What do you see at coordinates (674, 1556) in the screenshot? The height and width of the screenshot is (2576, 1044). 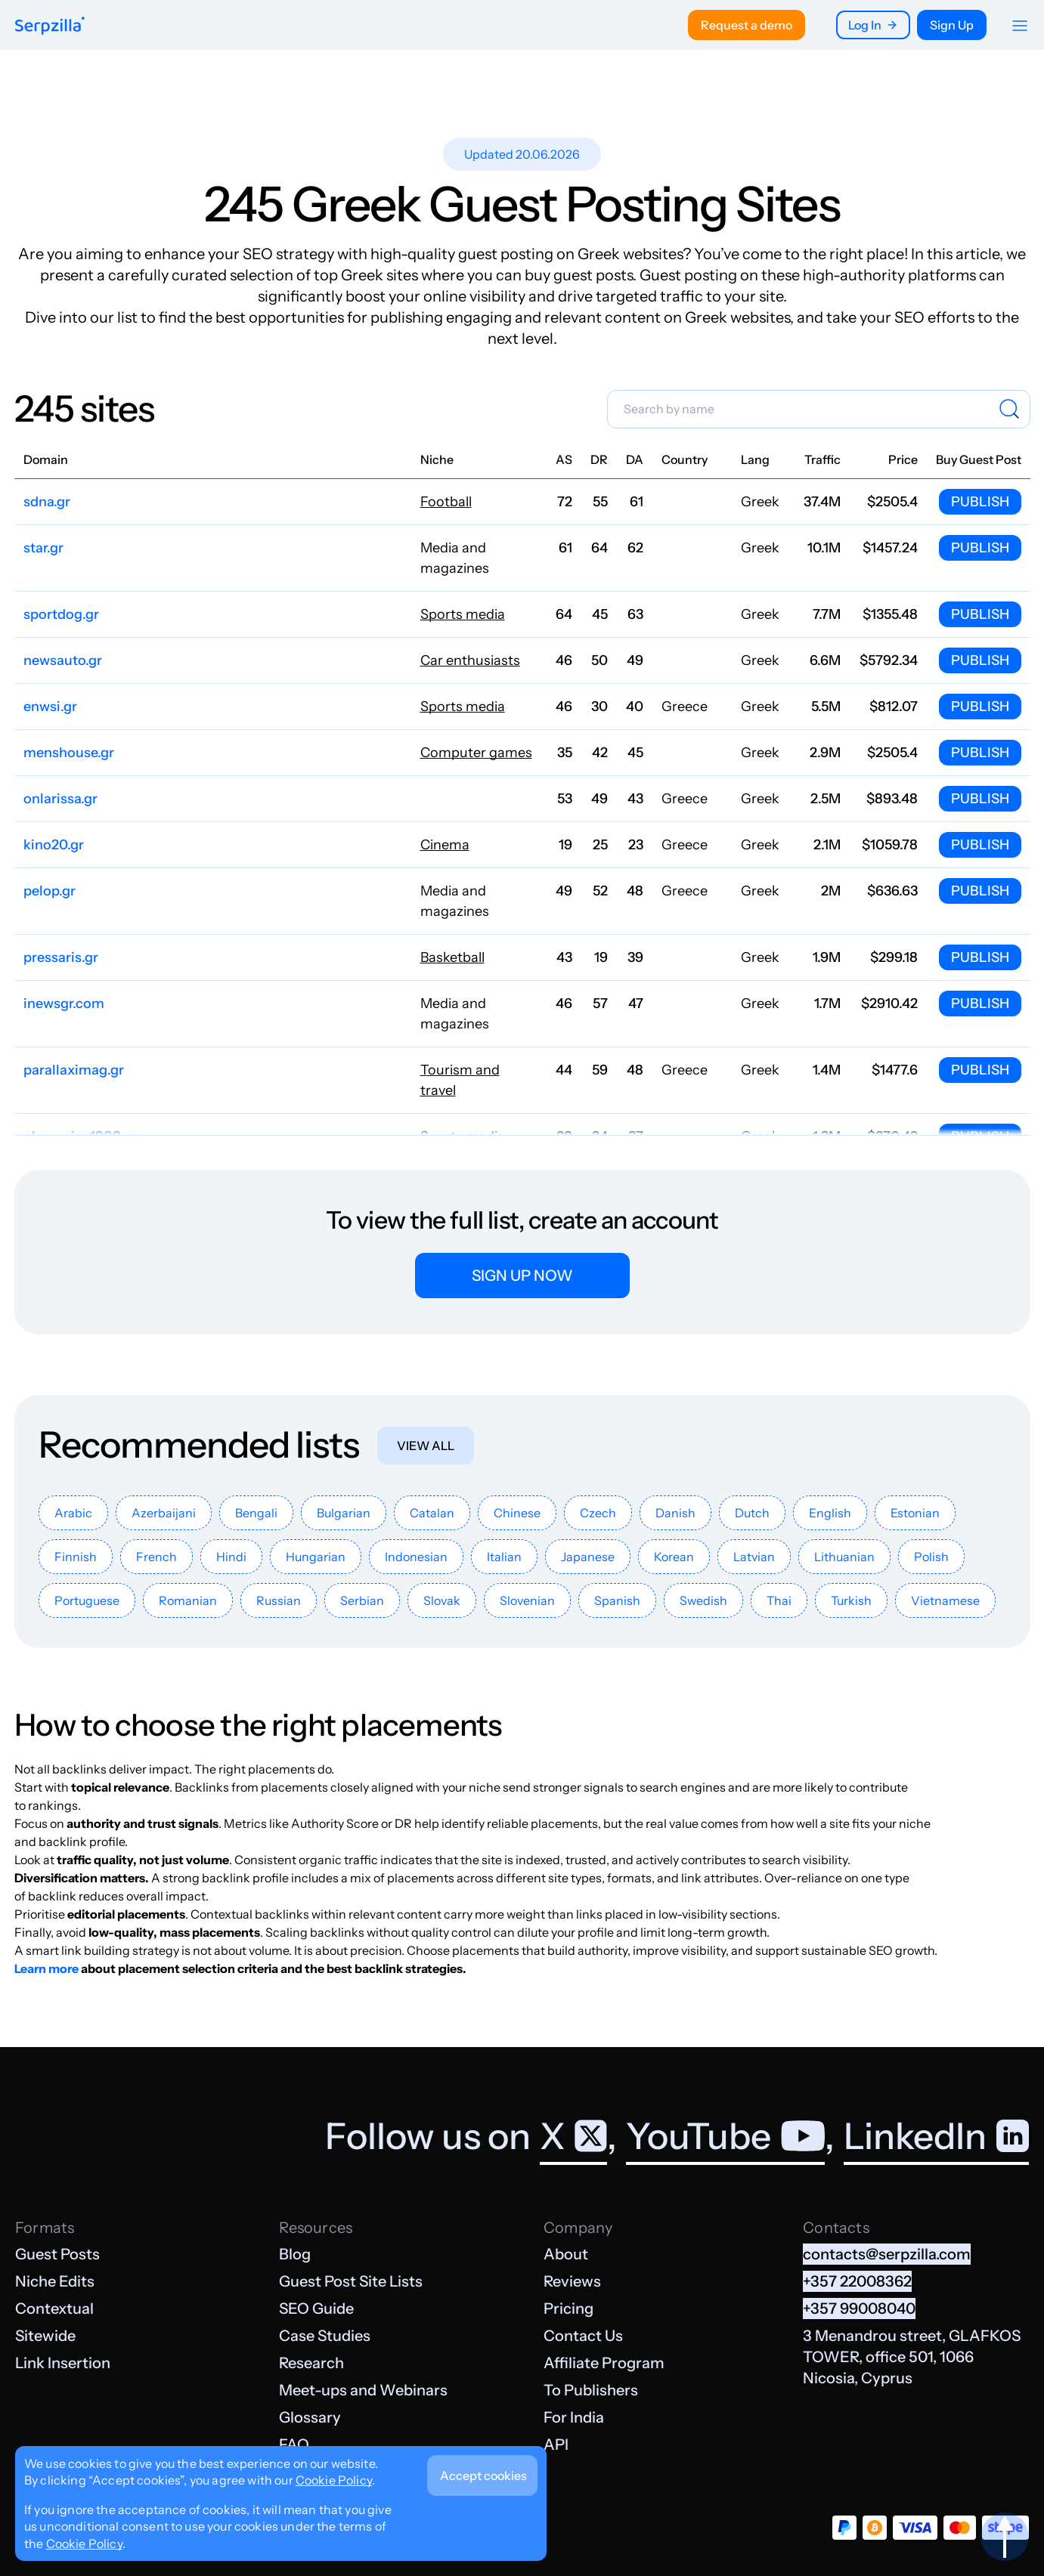 I see `Korean` at bounding box center [674, 1556].